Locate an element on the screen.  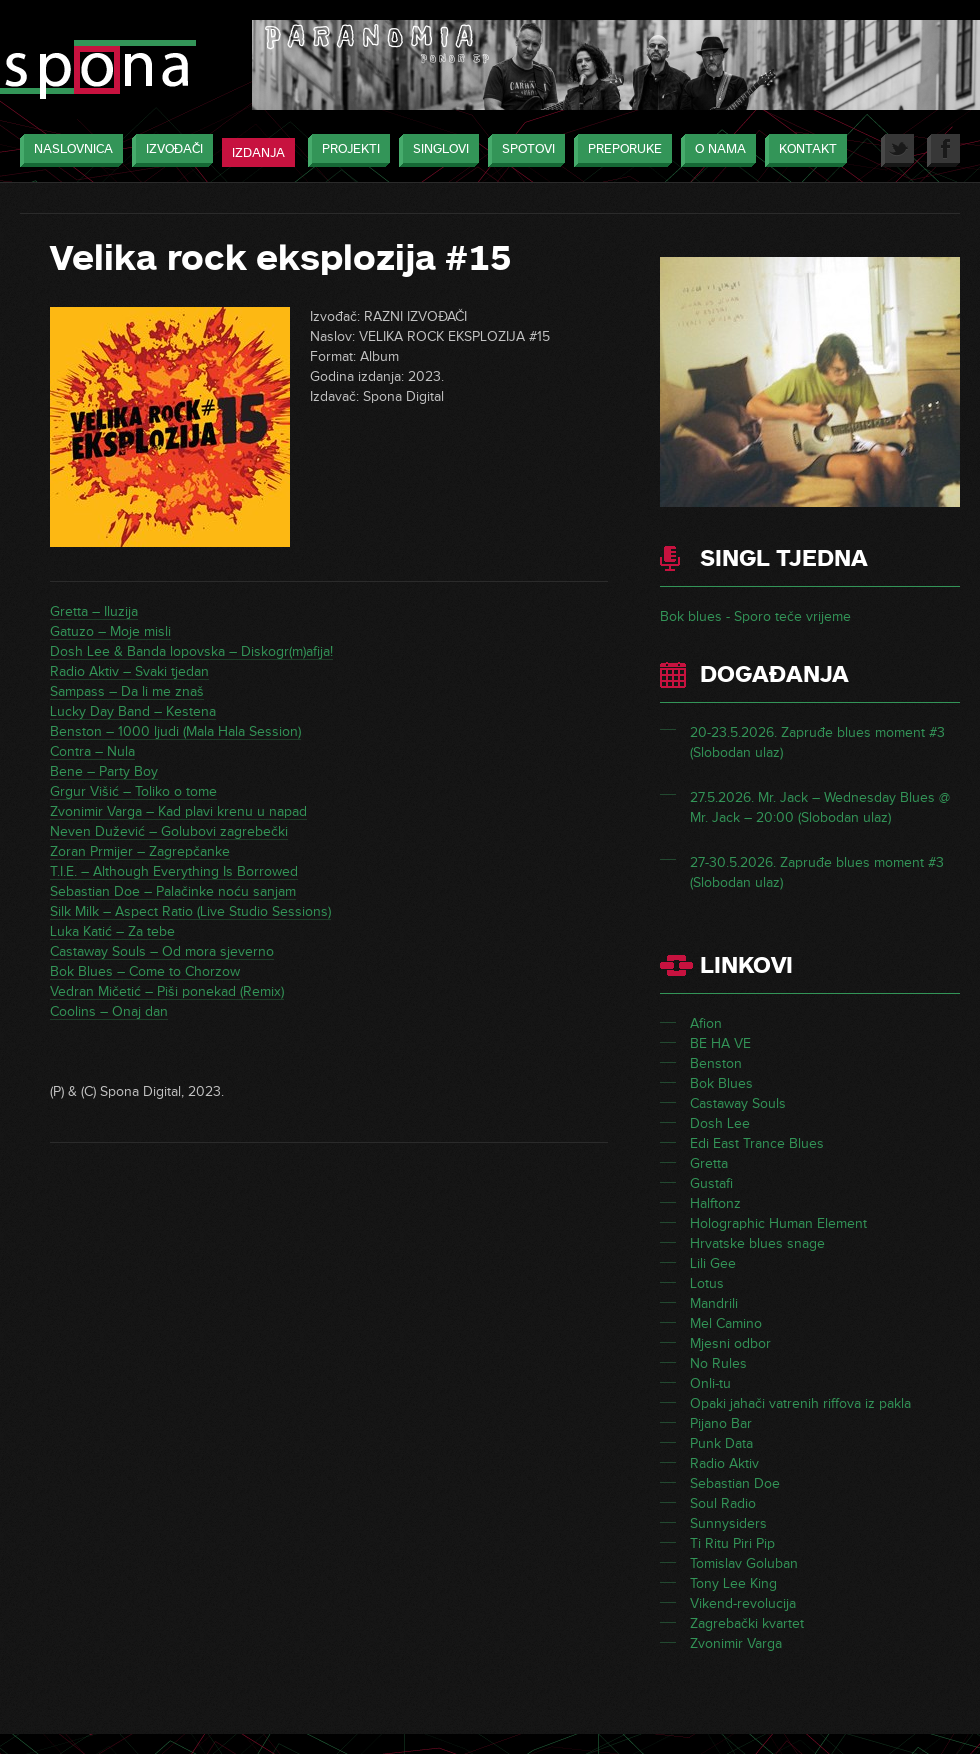
Kontakt is located at coordinates (803, 150).